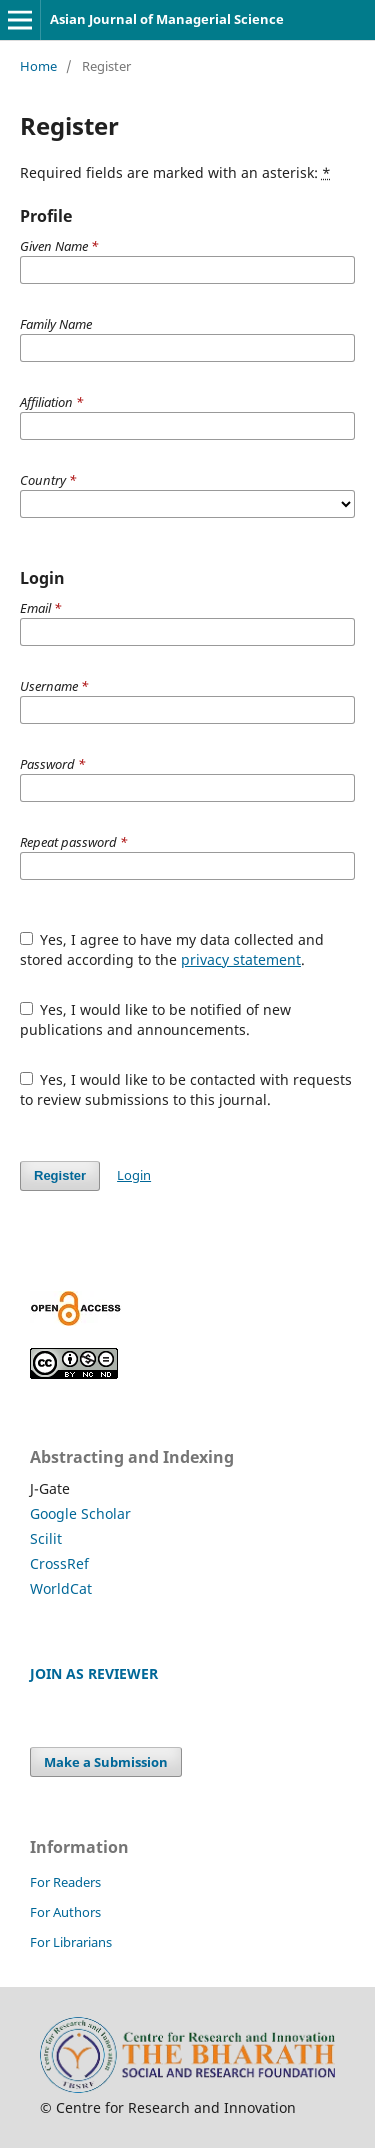 The height and width of the screenshot is (2148, 375). I want to click on Register, so click(60, 1175).